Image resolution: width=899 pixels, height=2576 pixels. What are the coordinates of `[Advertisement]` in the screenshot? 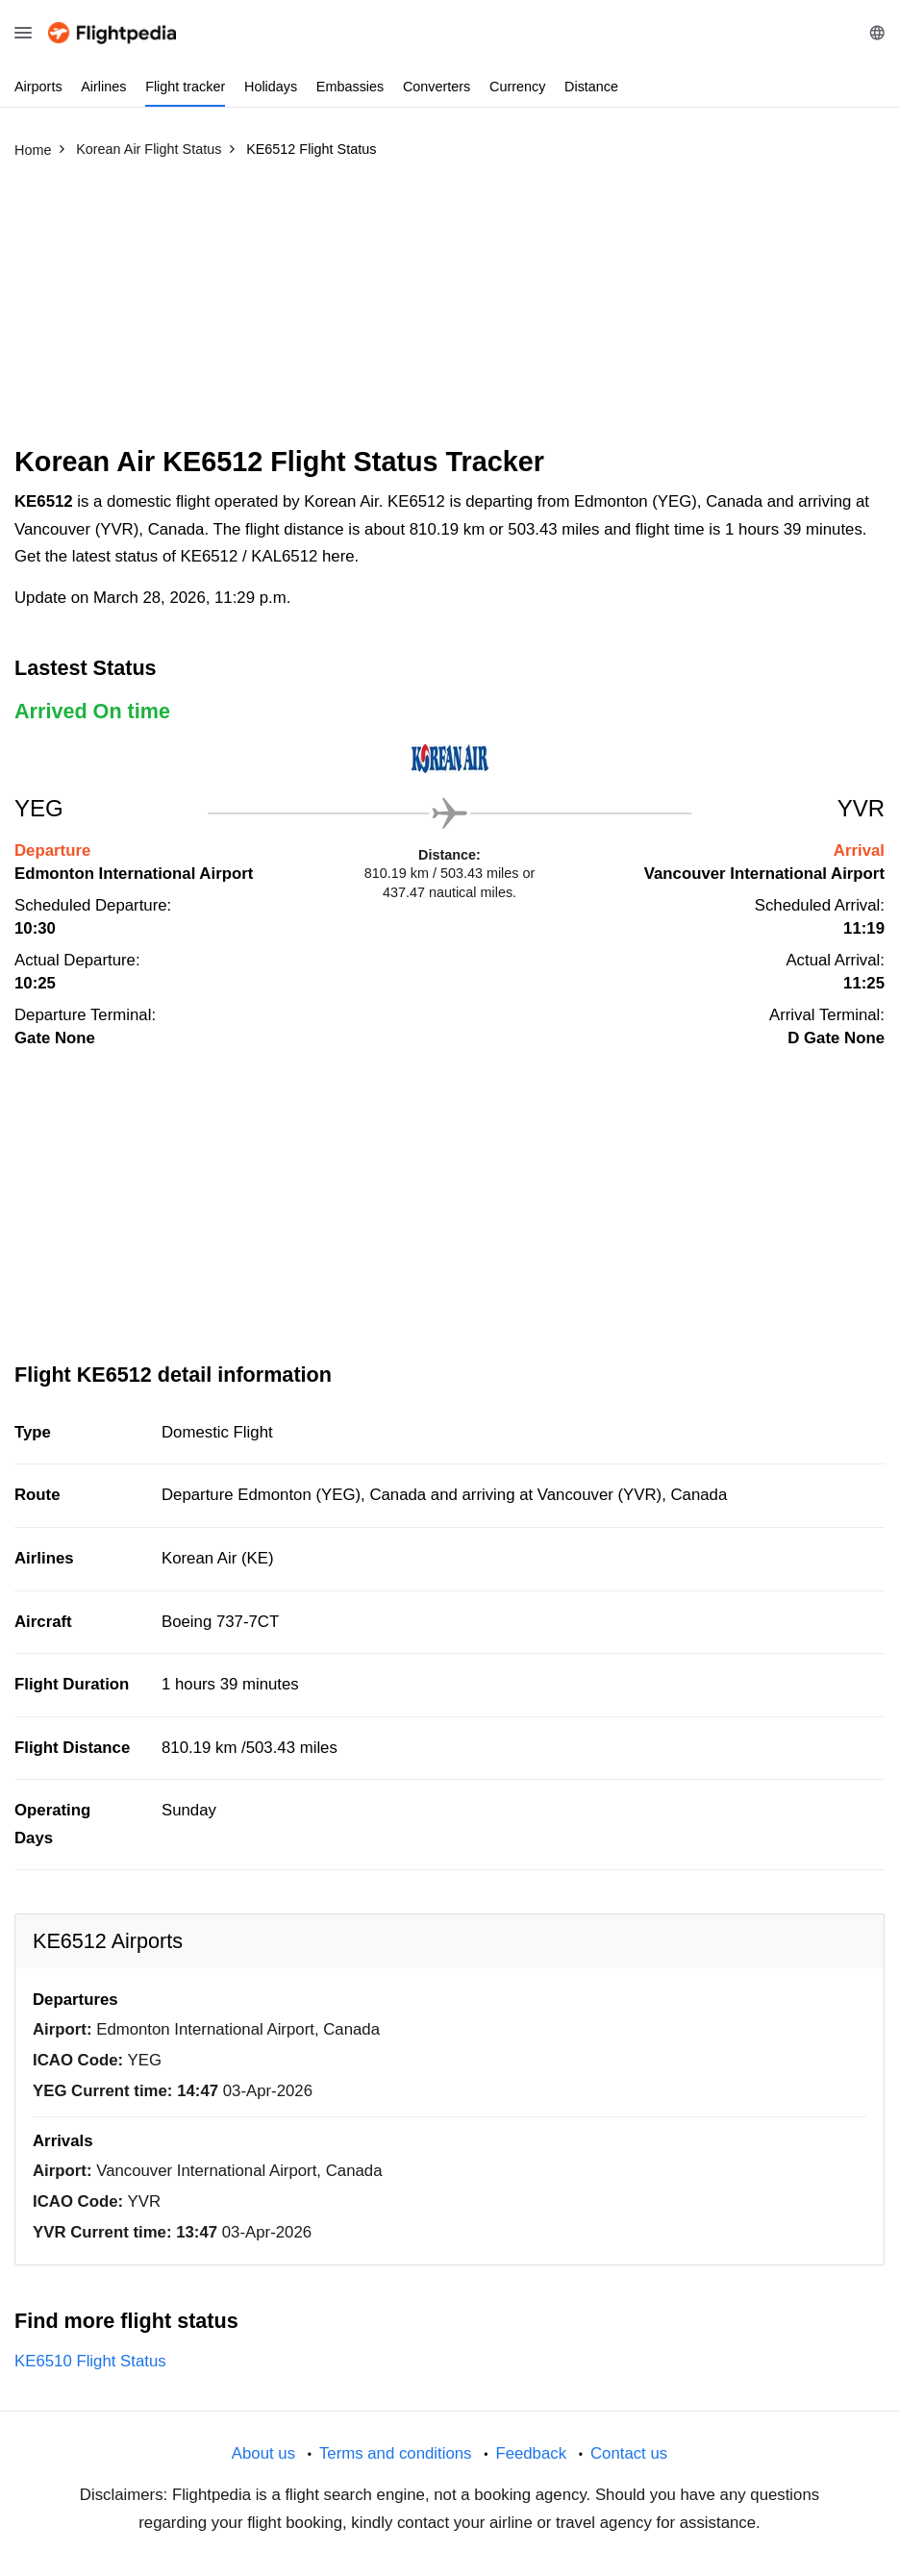 It's located at (449, 310).